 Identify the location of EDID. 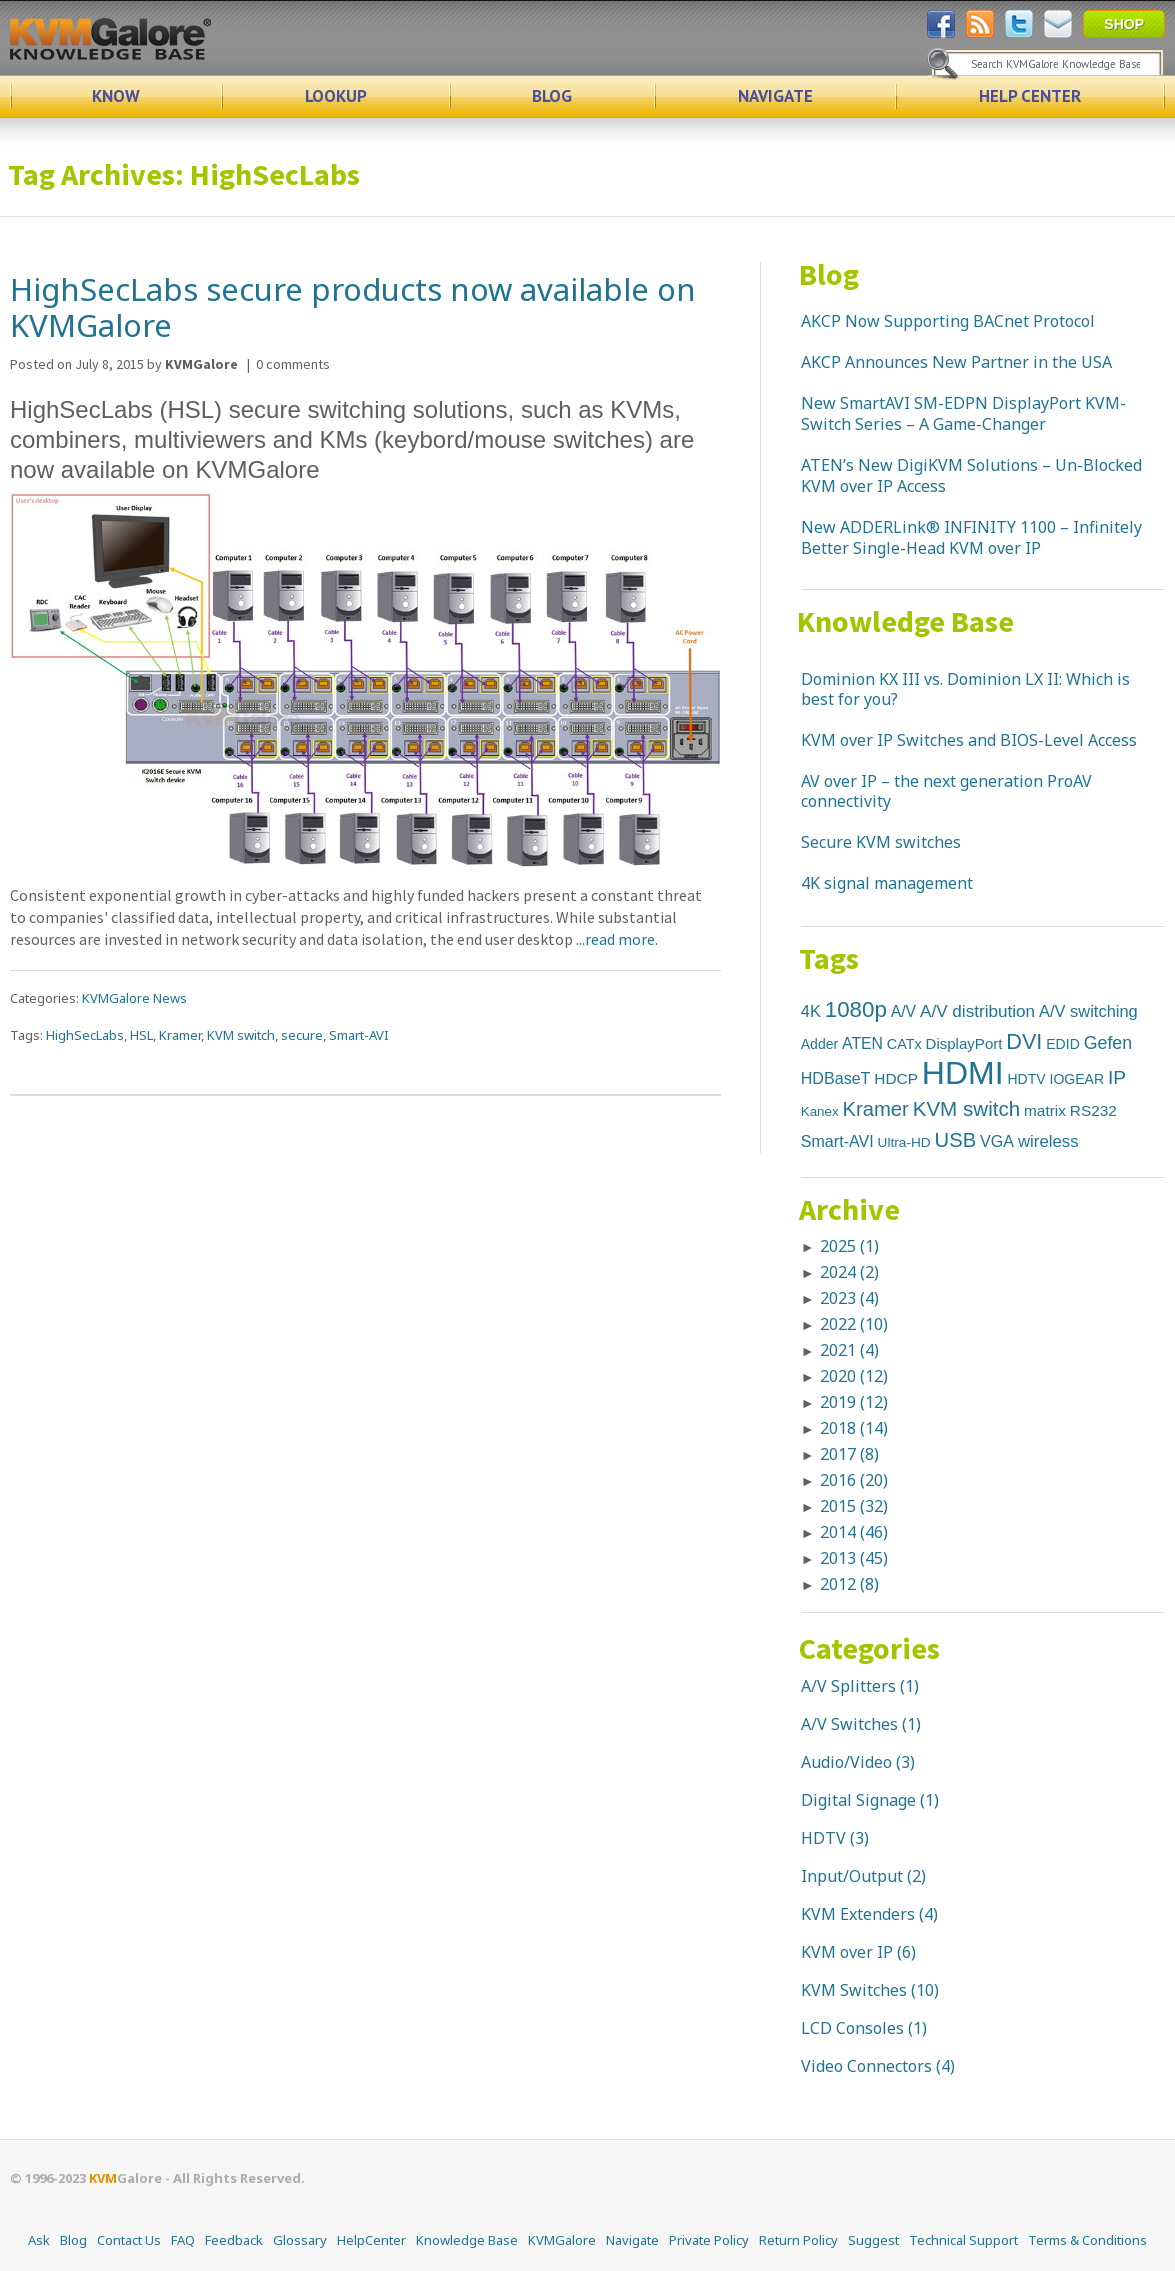
(1063, 1044).